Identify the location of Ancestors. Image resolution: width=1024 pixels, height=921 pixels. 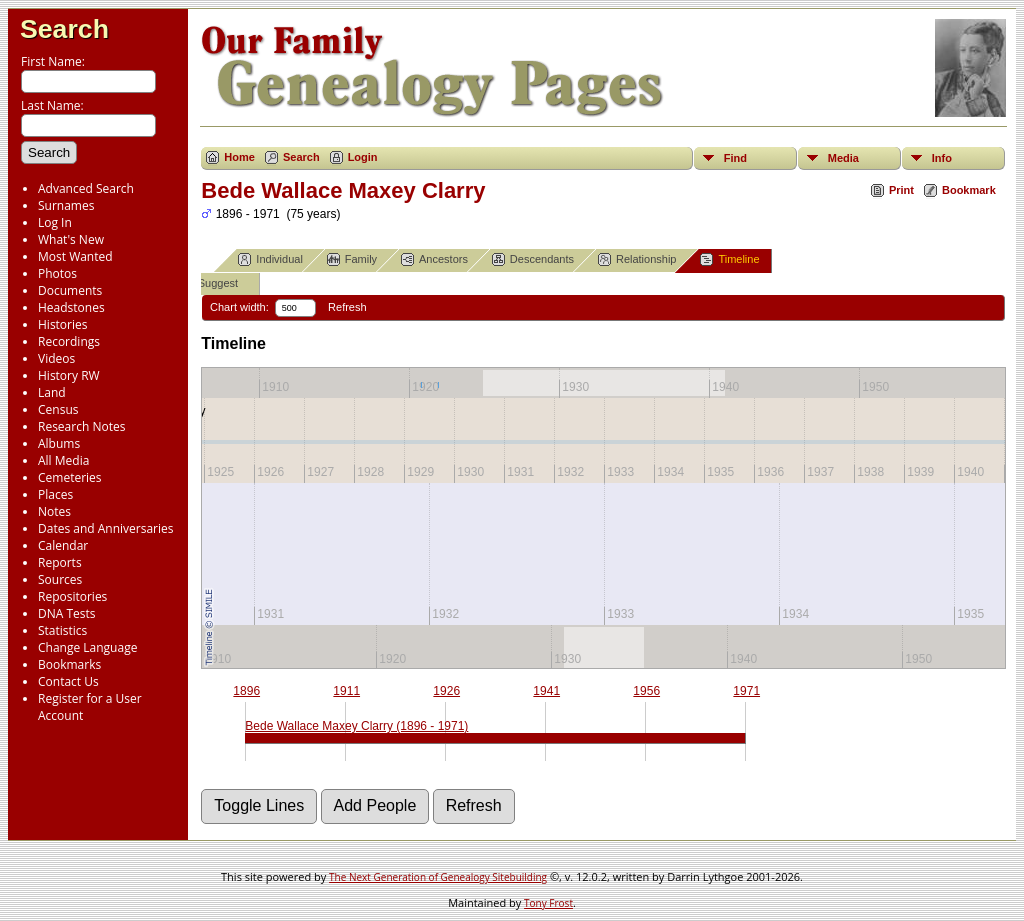
(434, 259).